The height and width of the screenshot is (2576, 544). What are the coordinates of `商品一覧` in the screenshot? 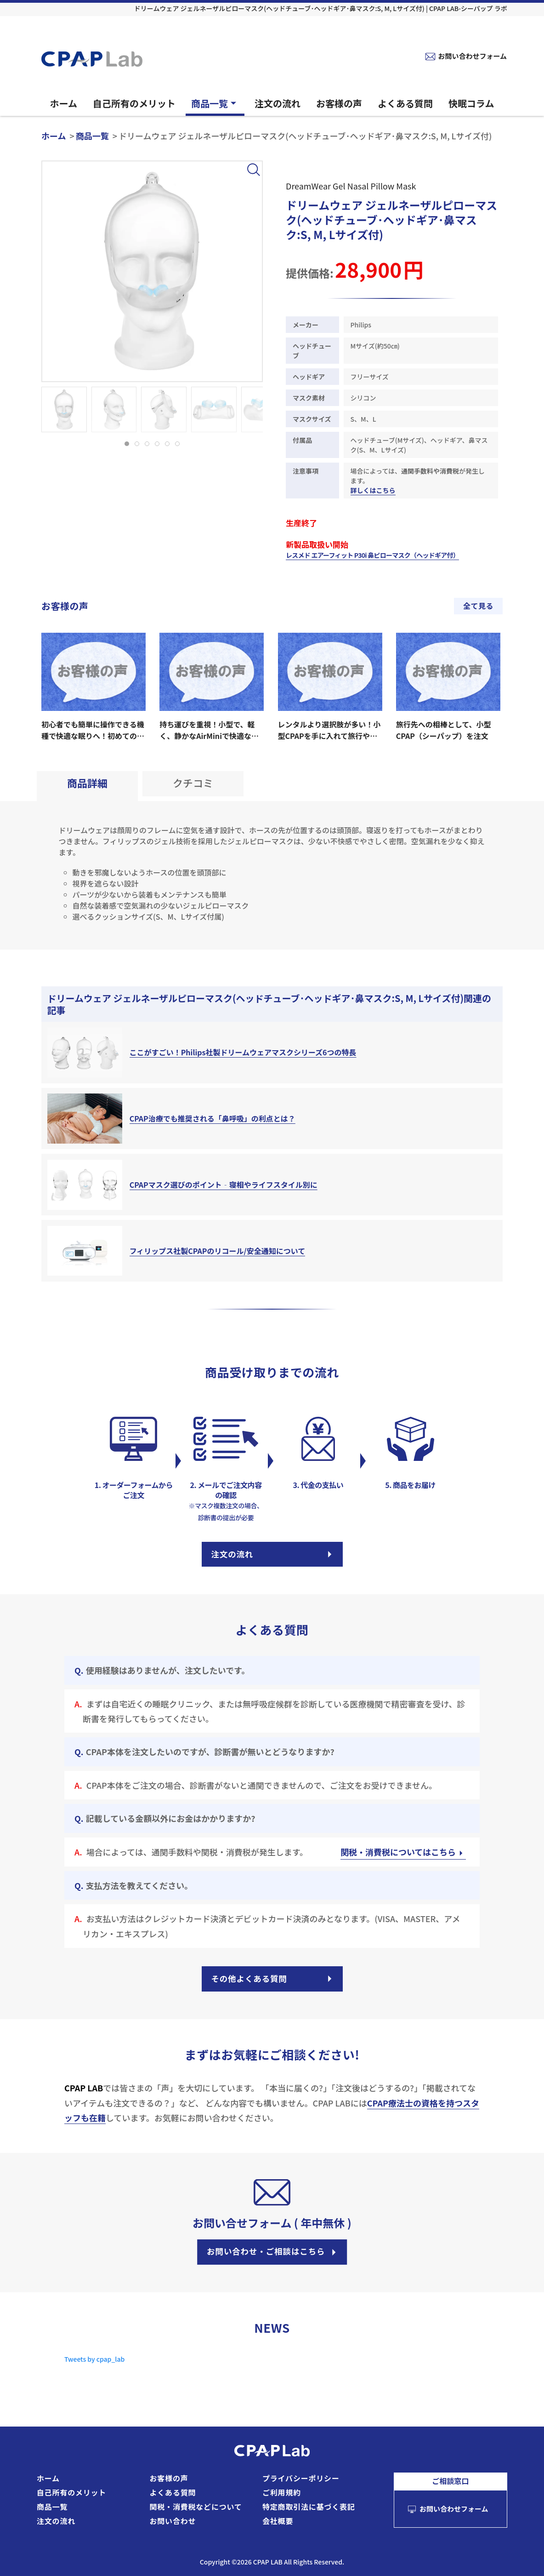 It's located at (215, 103).